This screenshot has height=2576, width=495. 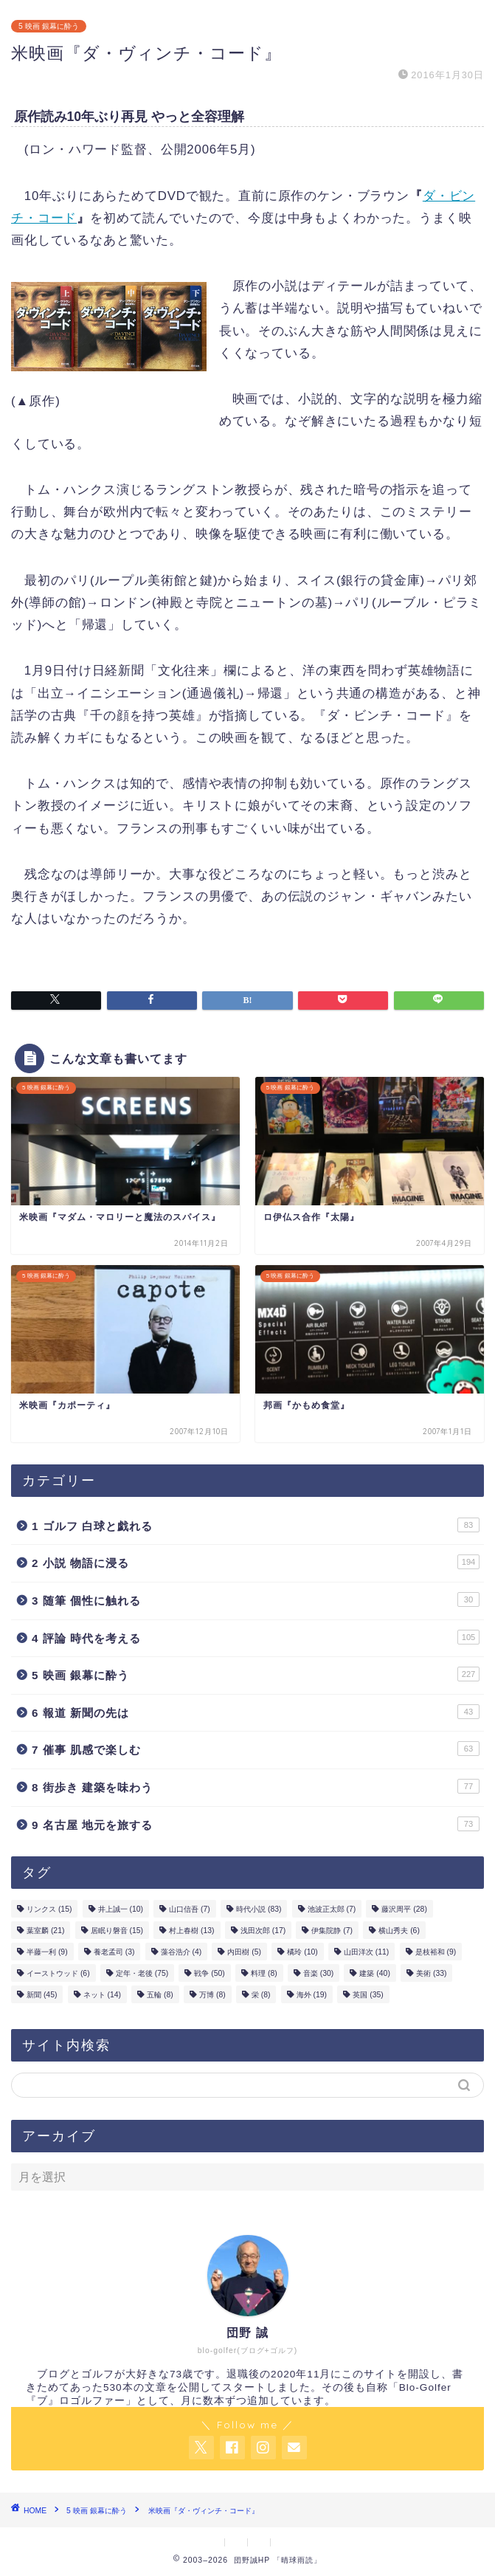 What do you see at coordinates (120, 1909) in the screenshot?
I see `井上誠一 [井上誠一 (10個の項目)]` at bounding box center [120, 1909].